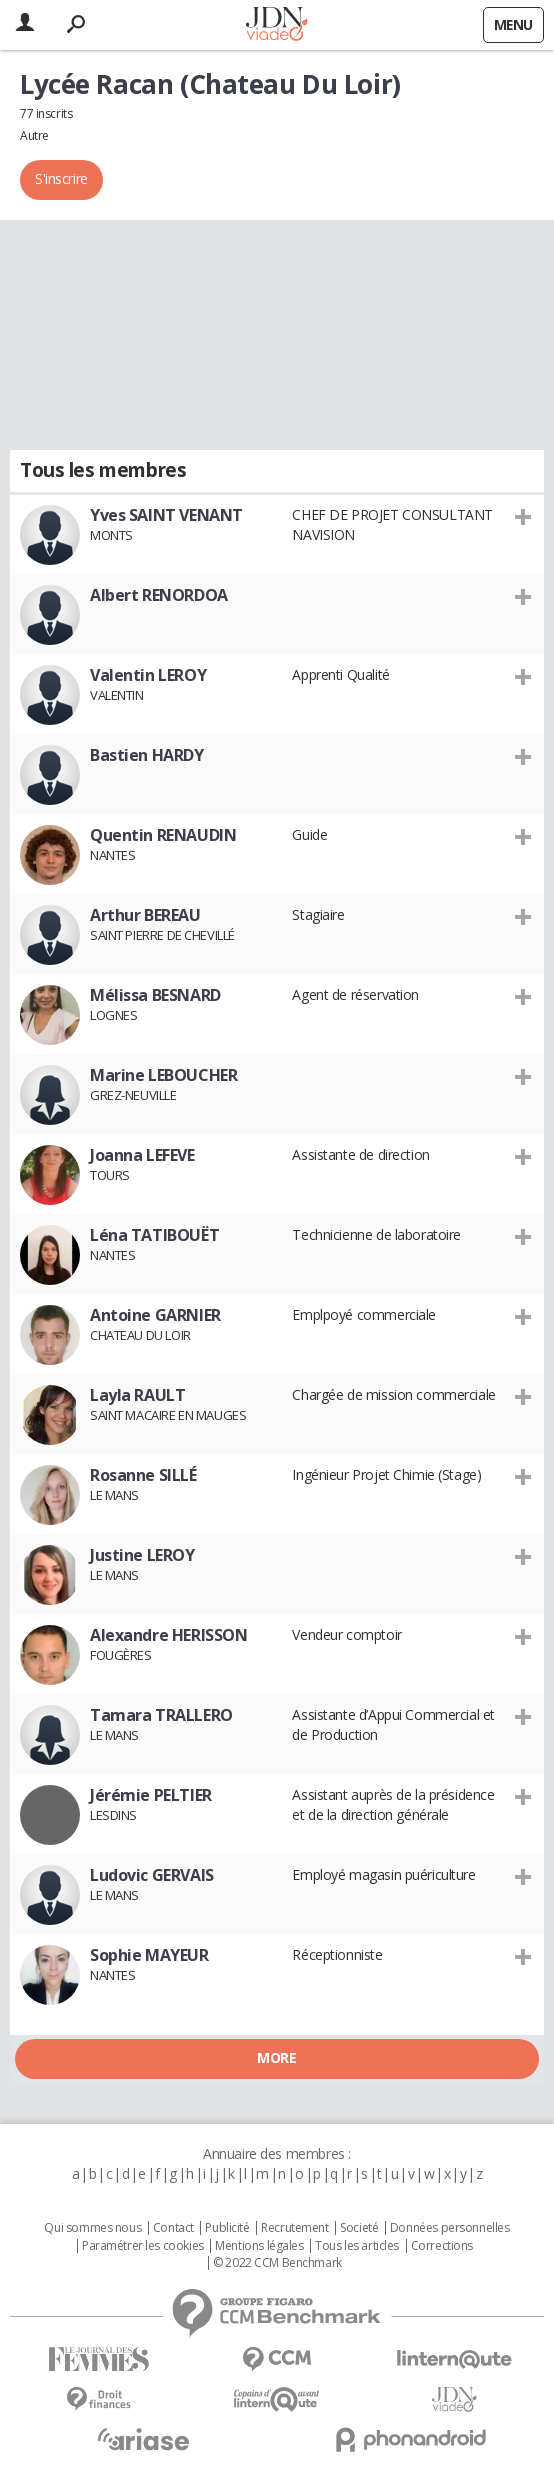 The height and width of the screenshot is (2482, 554). What do you see at coordinates (277, 2263) in the screenshot?
I see `© 2022 CCM Benchmark` at bounding box center [277, 2263].